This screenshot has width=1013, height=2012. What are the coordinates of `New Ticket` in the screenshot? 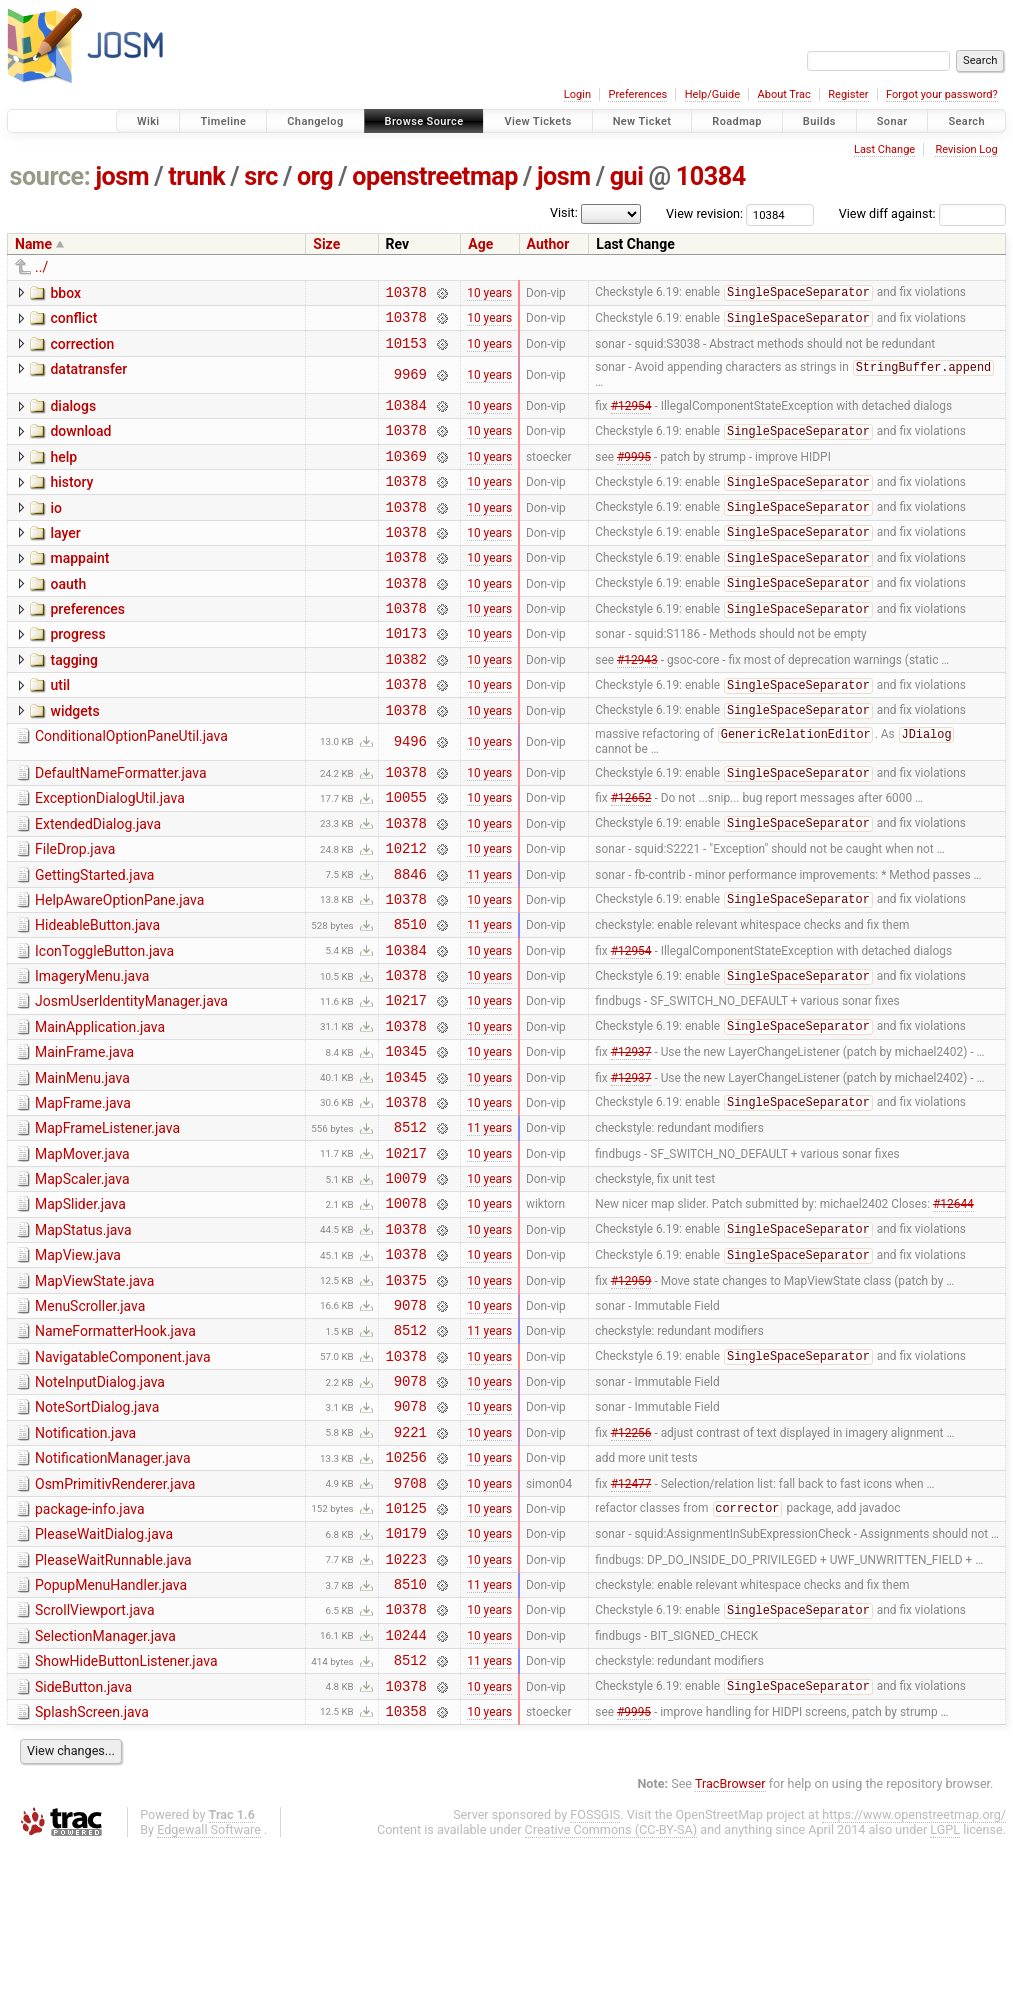 It's located at (642, 121).